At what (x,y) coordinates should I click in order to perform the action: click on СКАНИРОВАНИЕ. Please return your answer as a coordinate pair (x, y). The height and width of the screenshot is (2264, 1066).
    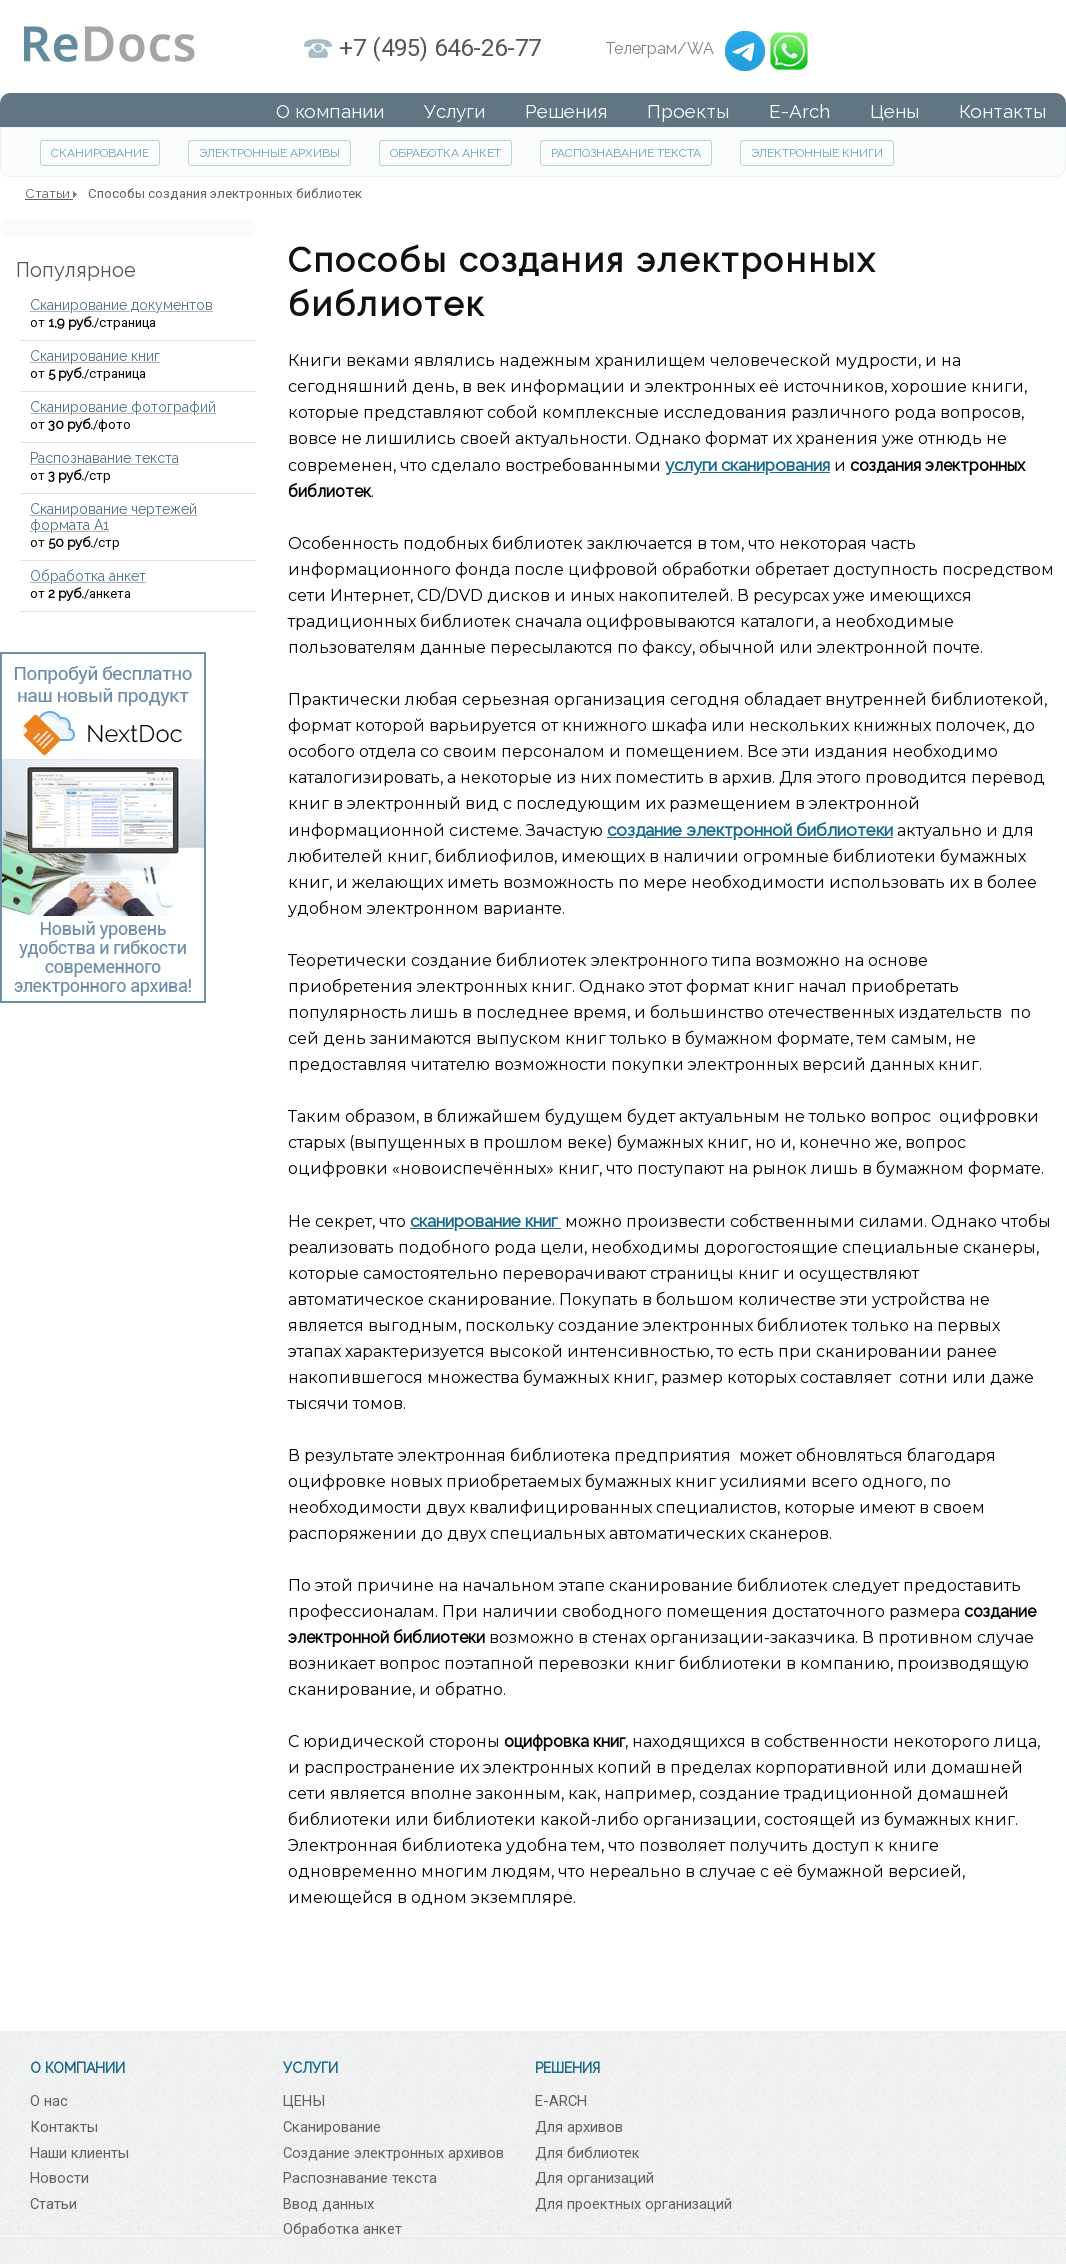
    Looking at the image, I should click on (100, 153).